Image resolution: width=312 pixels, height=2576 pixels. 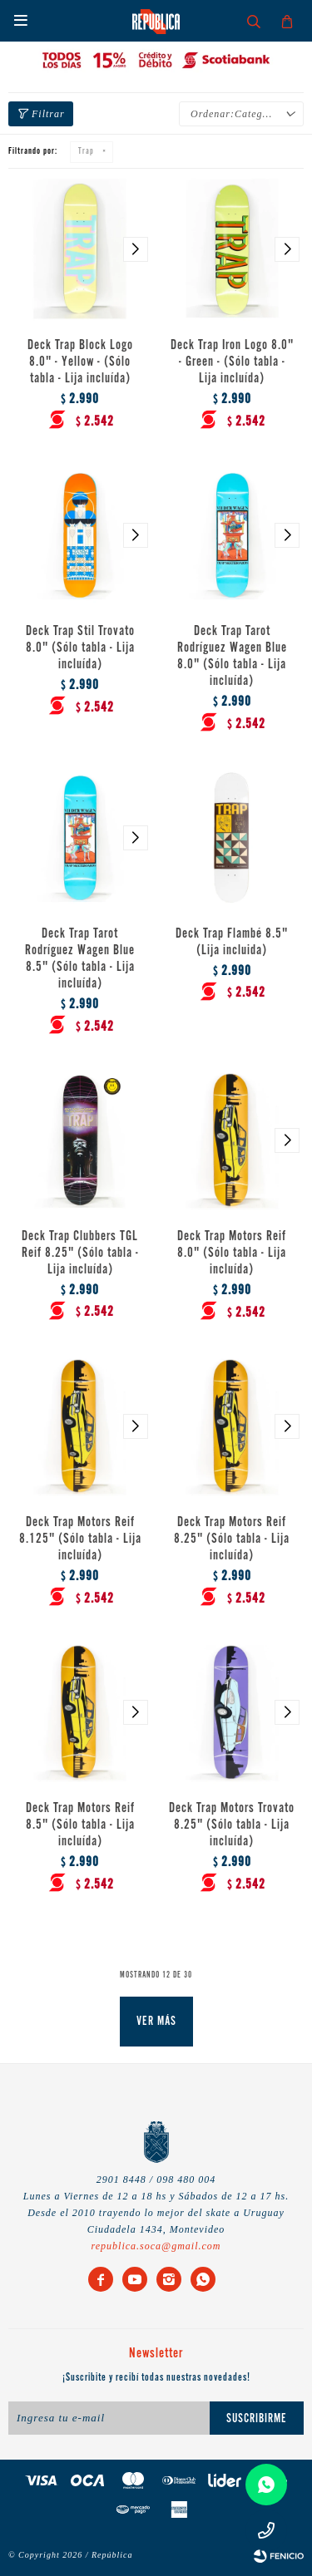 I want to click on Deck Trap Motors Reif 8.25" (Sólo tabla - Lija incluída), so click(x=232, y=1539).